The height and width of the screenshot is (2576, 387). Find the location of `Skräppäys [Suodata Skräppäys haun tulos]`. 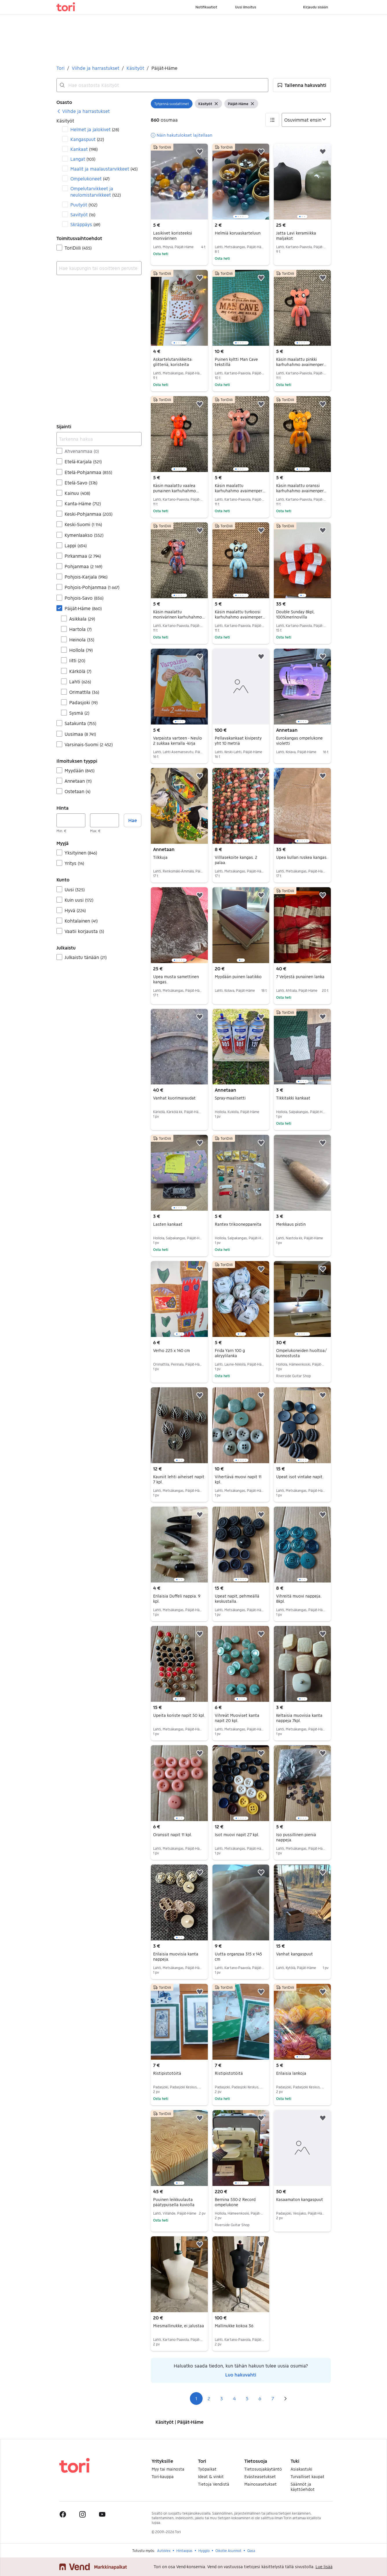

Skräppäys [Suodata Skräppäys haun tulos] is located at coordinates (85, 224).